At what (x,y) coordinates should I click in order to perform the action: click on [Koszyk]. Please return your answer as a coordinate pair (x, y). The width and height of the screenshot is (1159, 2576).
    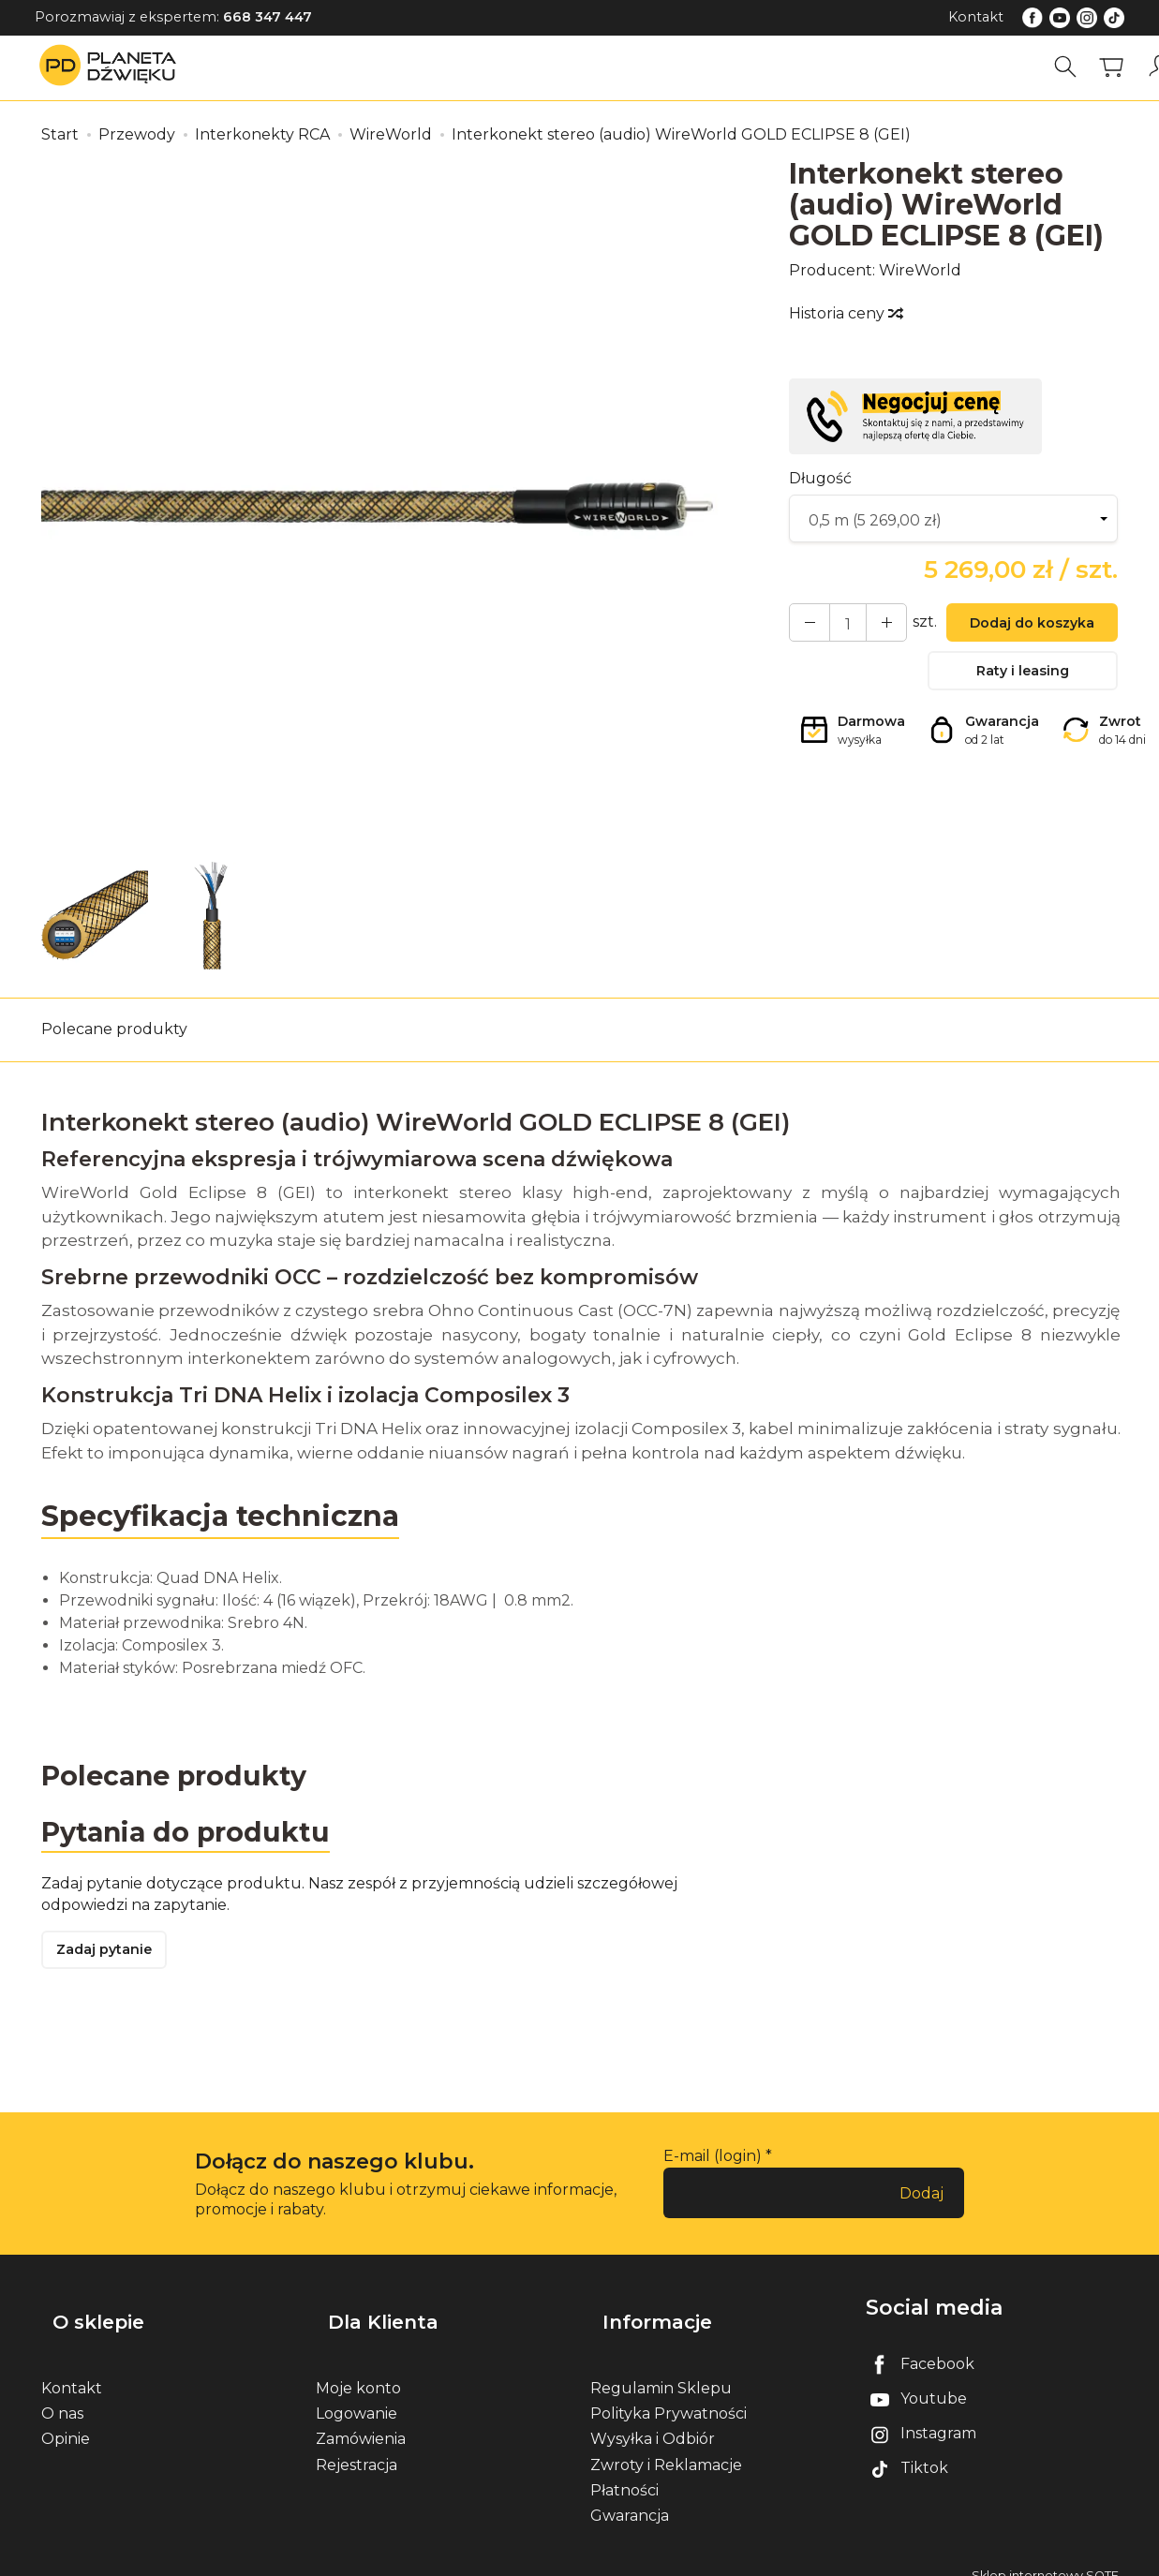
    Looking at the image, I should click on (1118, 67).